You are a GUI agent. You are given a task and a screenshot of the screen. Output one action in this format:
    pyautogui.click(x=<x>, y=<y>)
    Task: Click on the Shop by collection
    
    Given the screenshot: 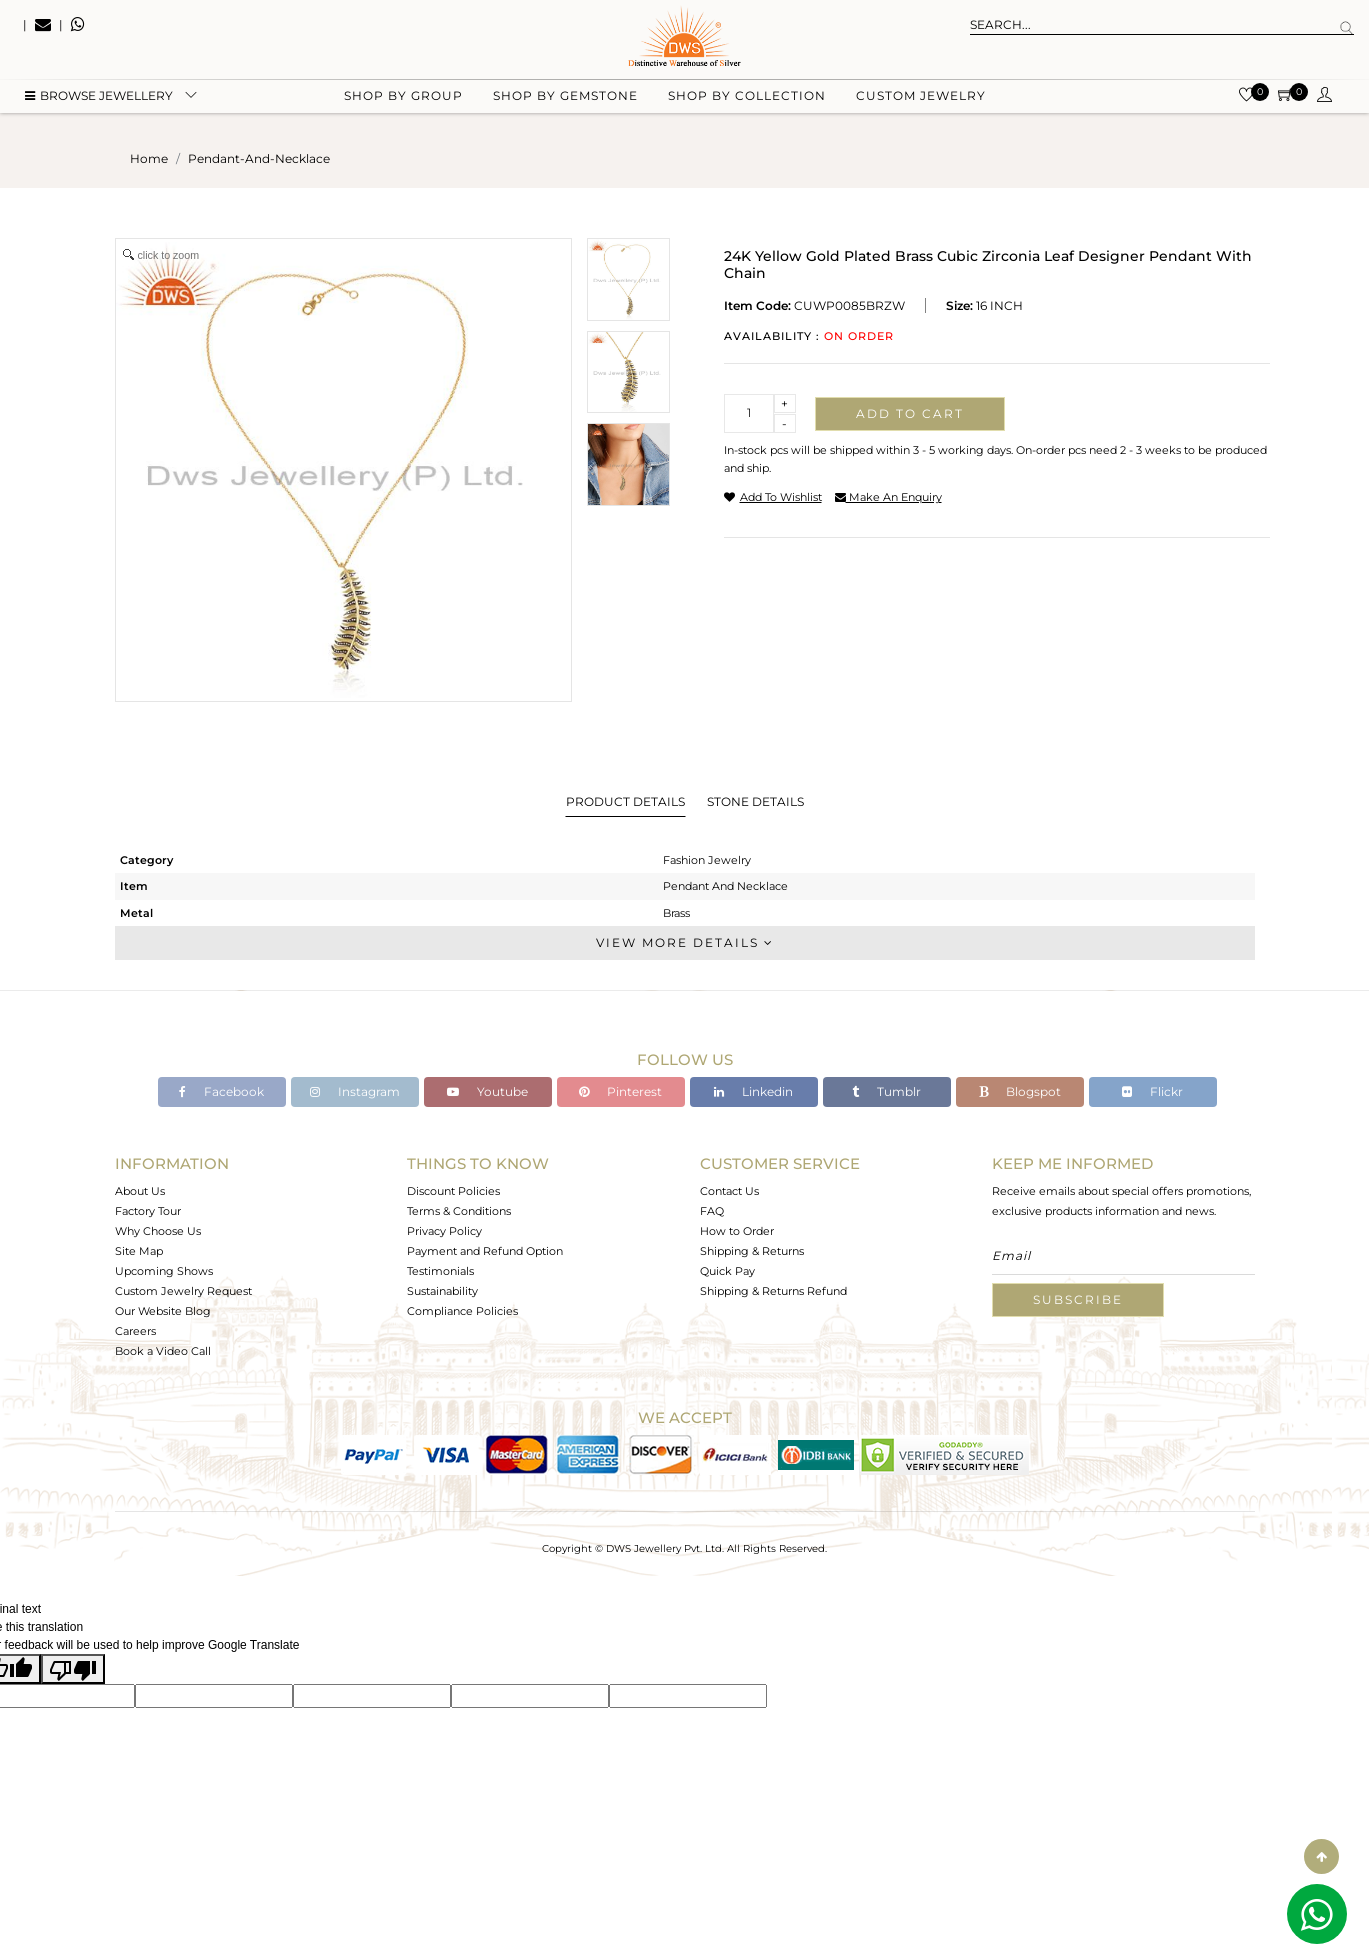 What is the action you would take?
    pyautogui.click(x=747, y=100)
    